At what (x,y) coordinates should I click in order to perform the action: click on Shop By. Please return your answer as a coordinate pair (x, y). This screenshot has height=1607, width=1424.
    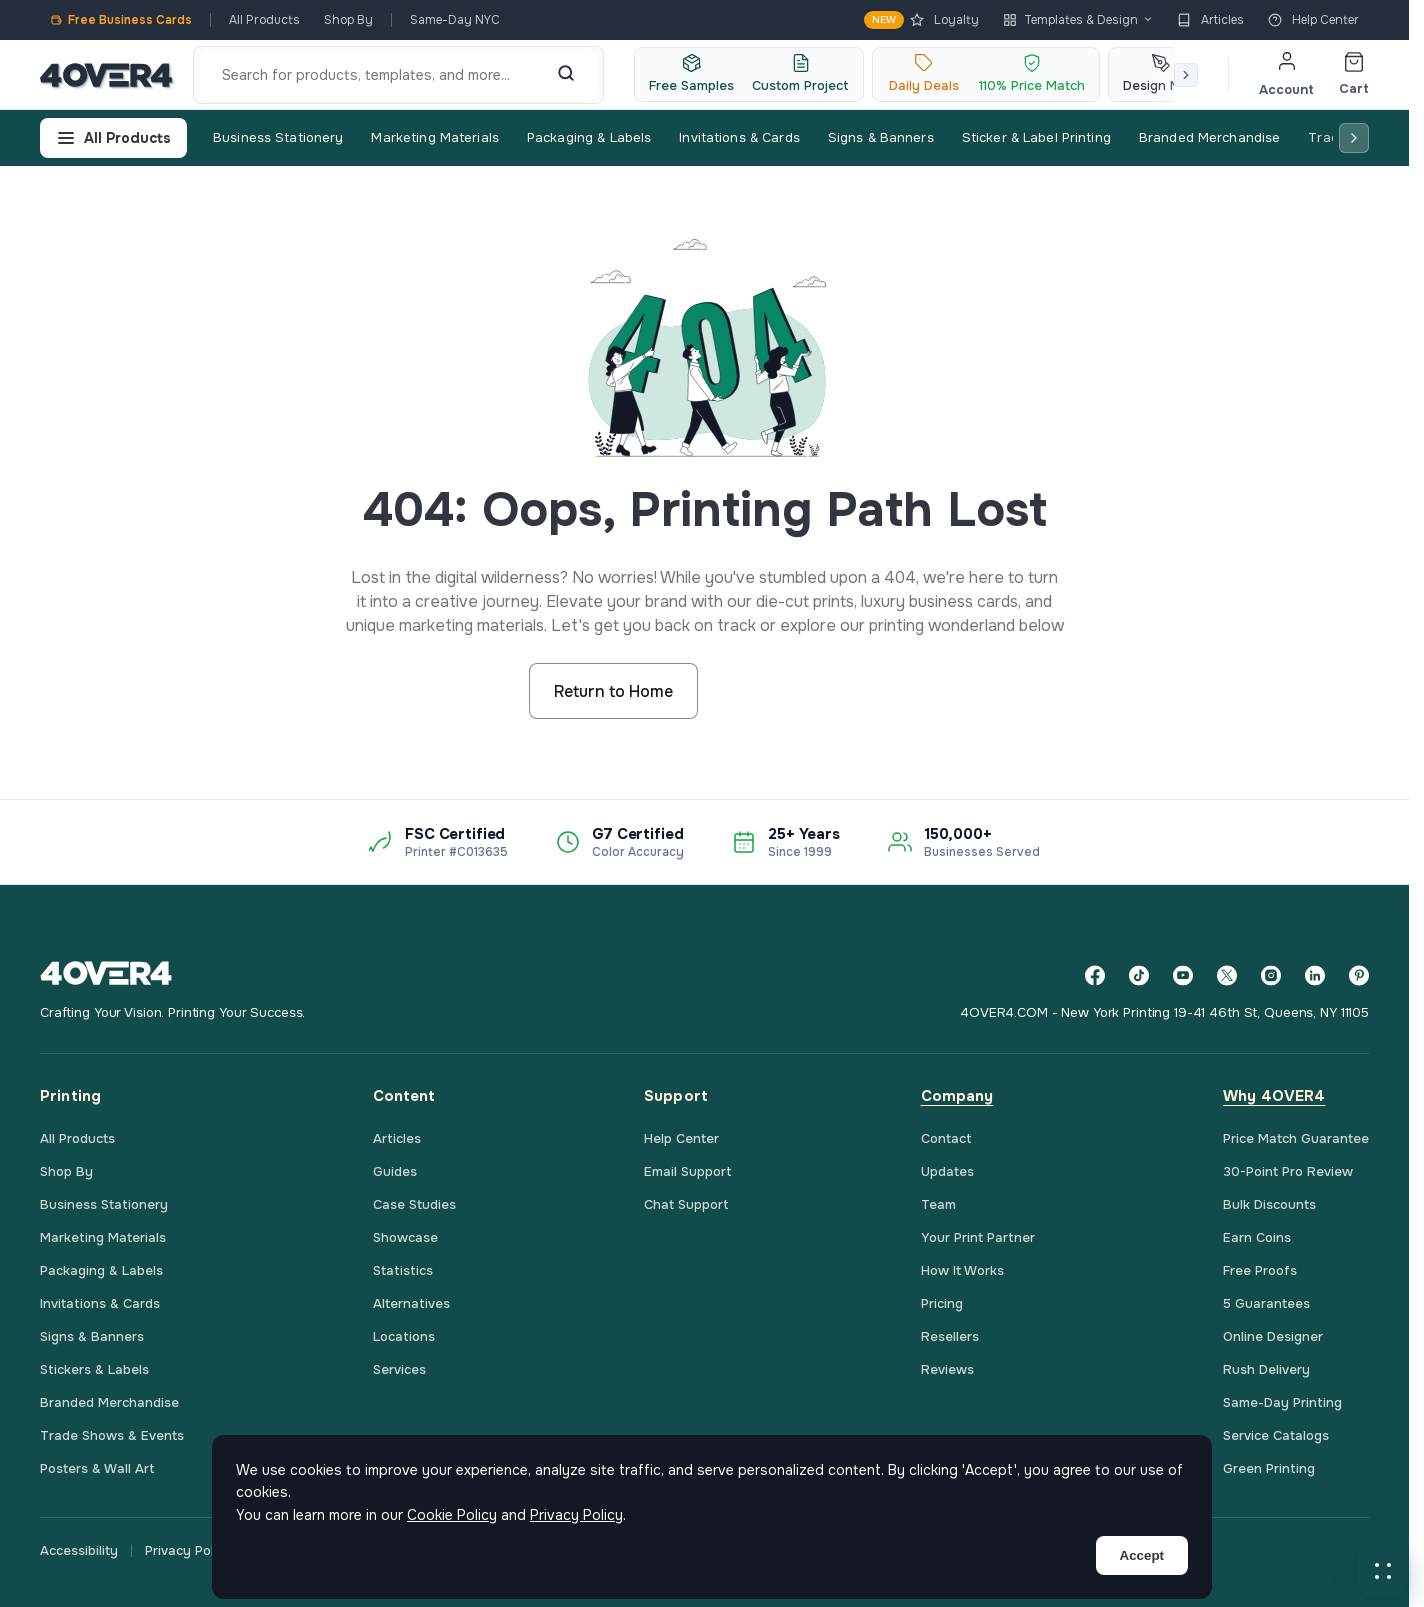
    Looking at the image, I should click on (348, 20).